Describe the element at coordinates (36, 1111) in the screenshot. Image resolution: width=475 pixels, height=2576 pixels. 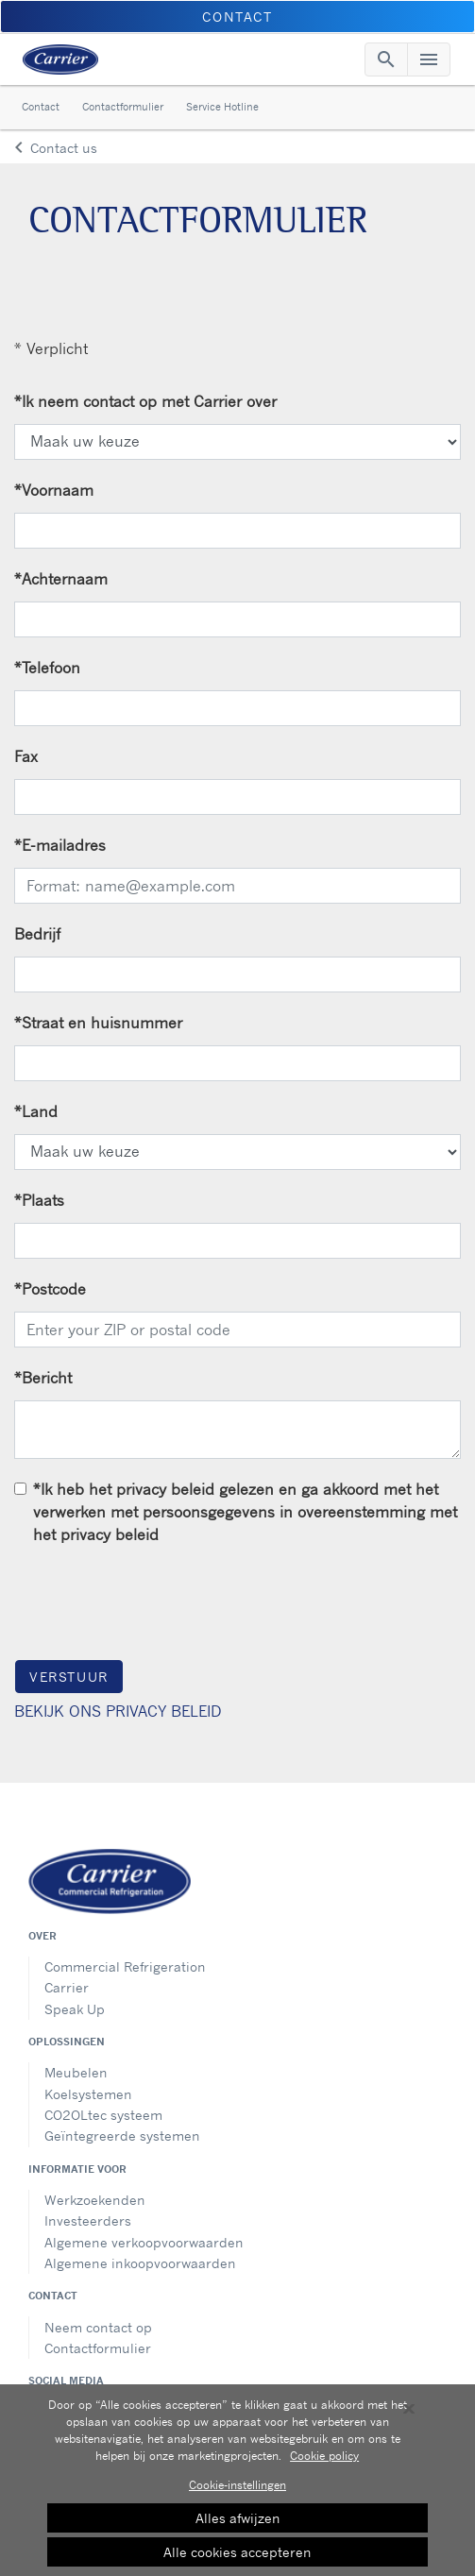
I see `Land` at that location.